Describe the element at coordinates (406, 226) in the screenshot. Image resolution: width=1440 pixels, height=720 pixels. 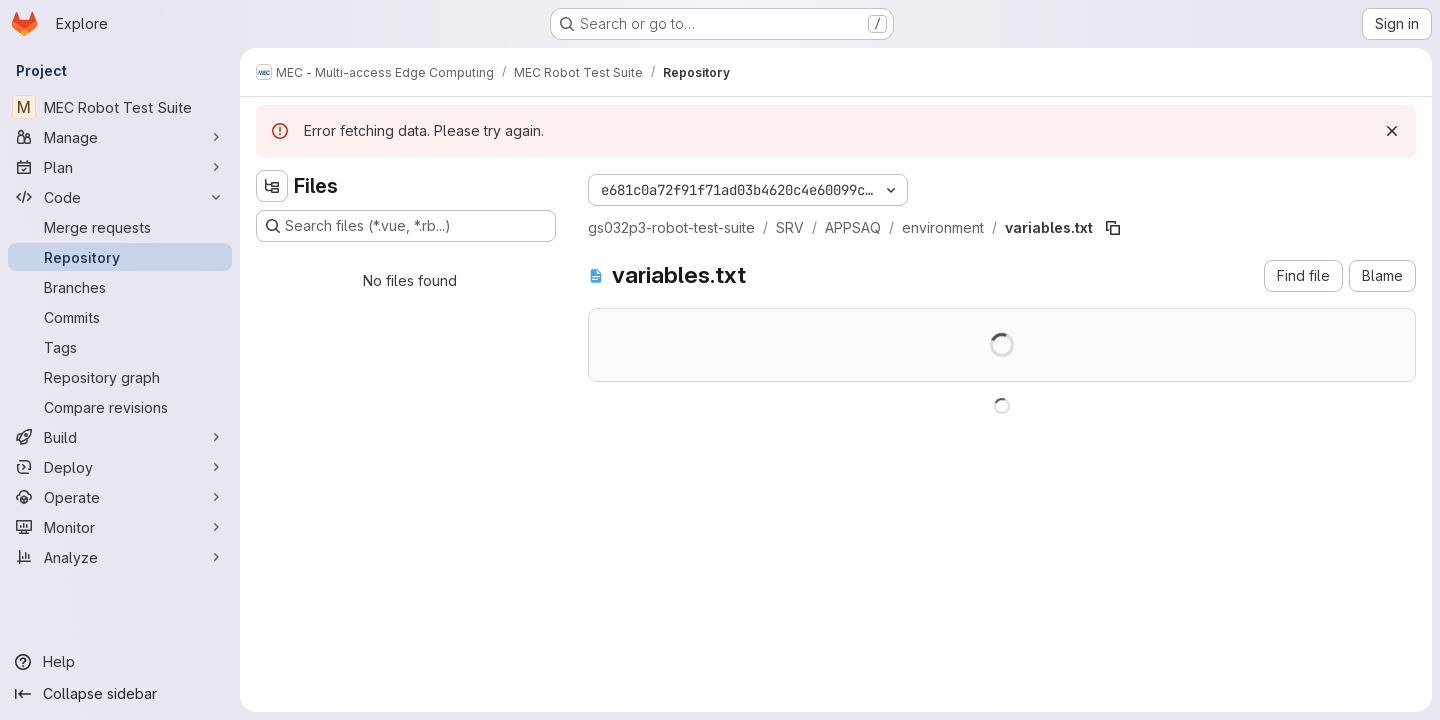
I see `[Search files (*.vue, *.rb...)]` at that location.